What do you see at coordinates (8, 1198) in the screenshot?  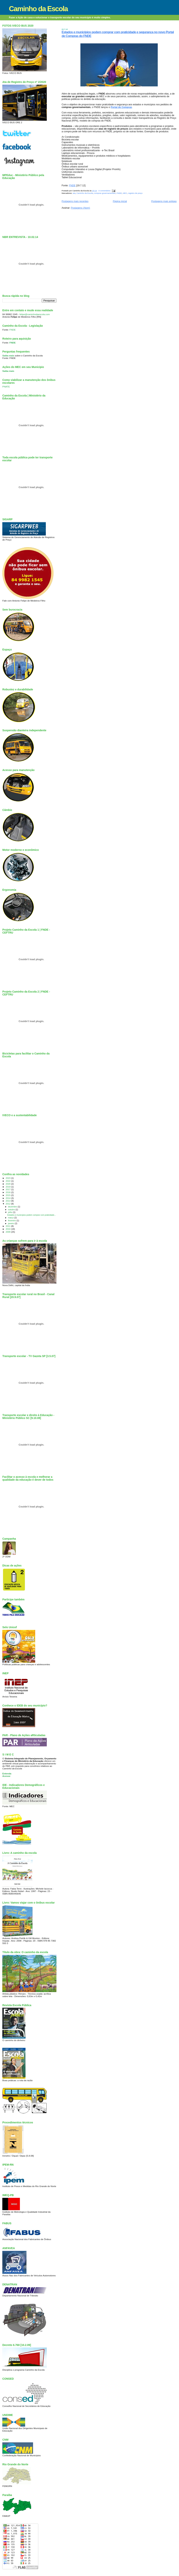 I see `2014` at bounding box center [8, 1198].